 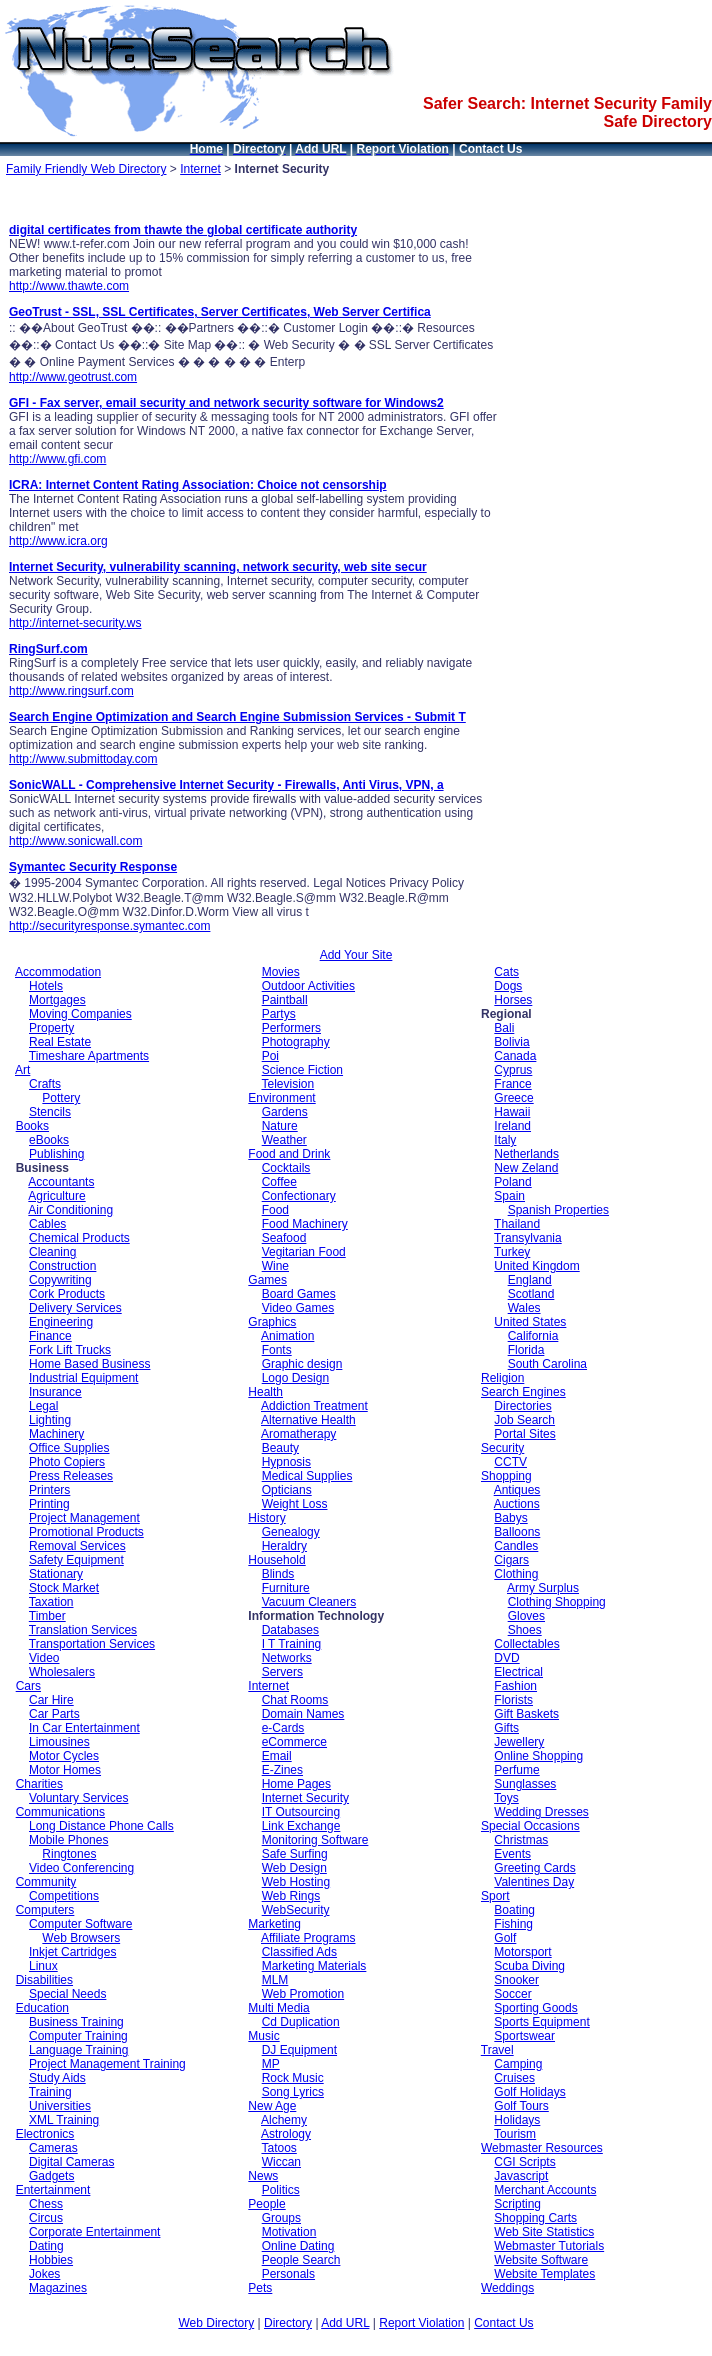 I want to click on Web Directory, so click(x=216, y=2323).